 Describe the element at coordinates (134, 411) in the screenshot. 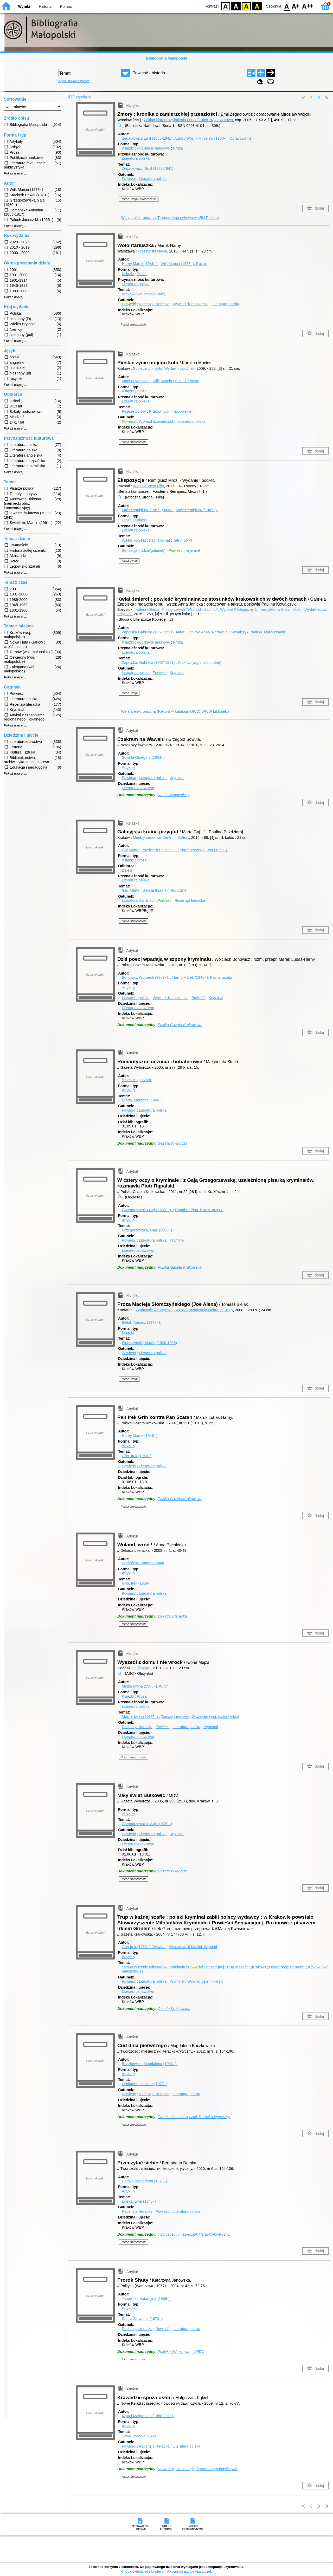

I see `Pisarze polscy` at that location.